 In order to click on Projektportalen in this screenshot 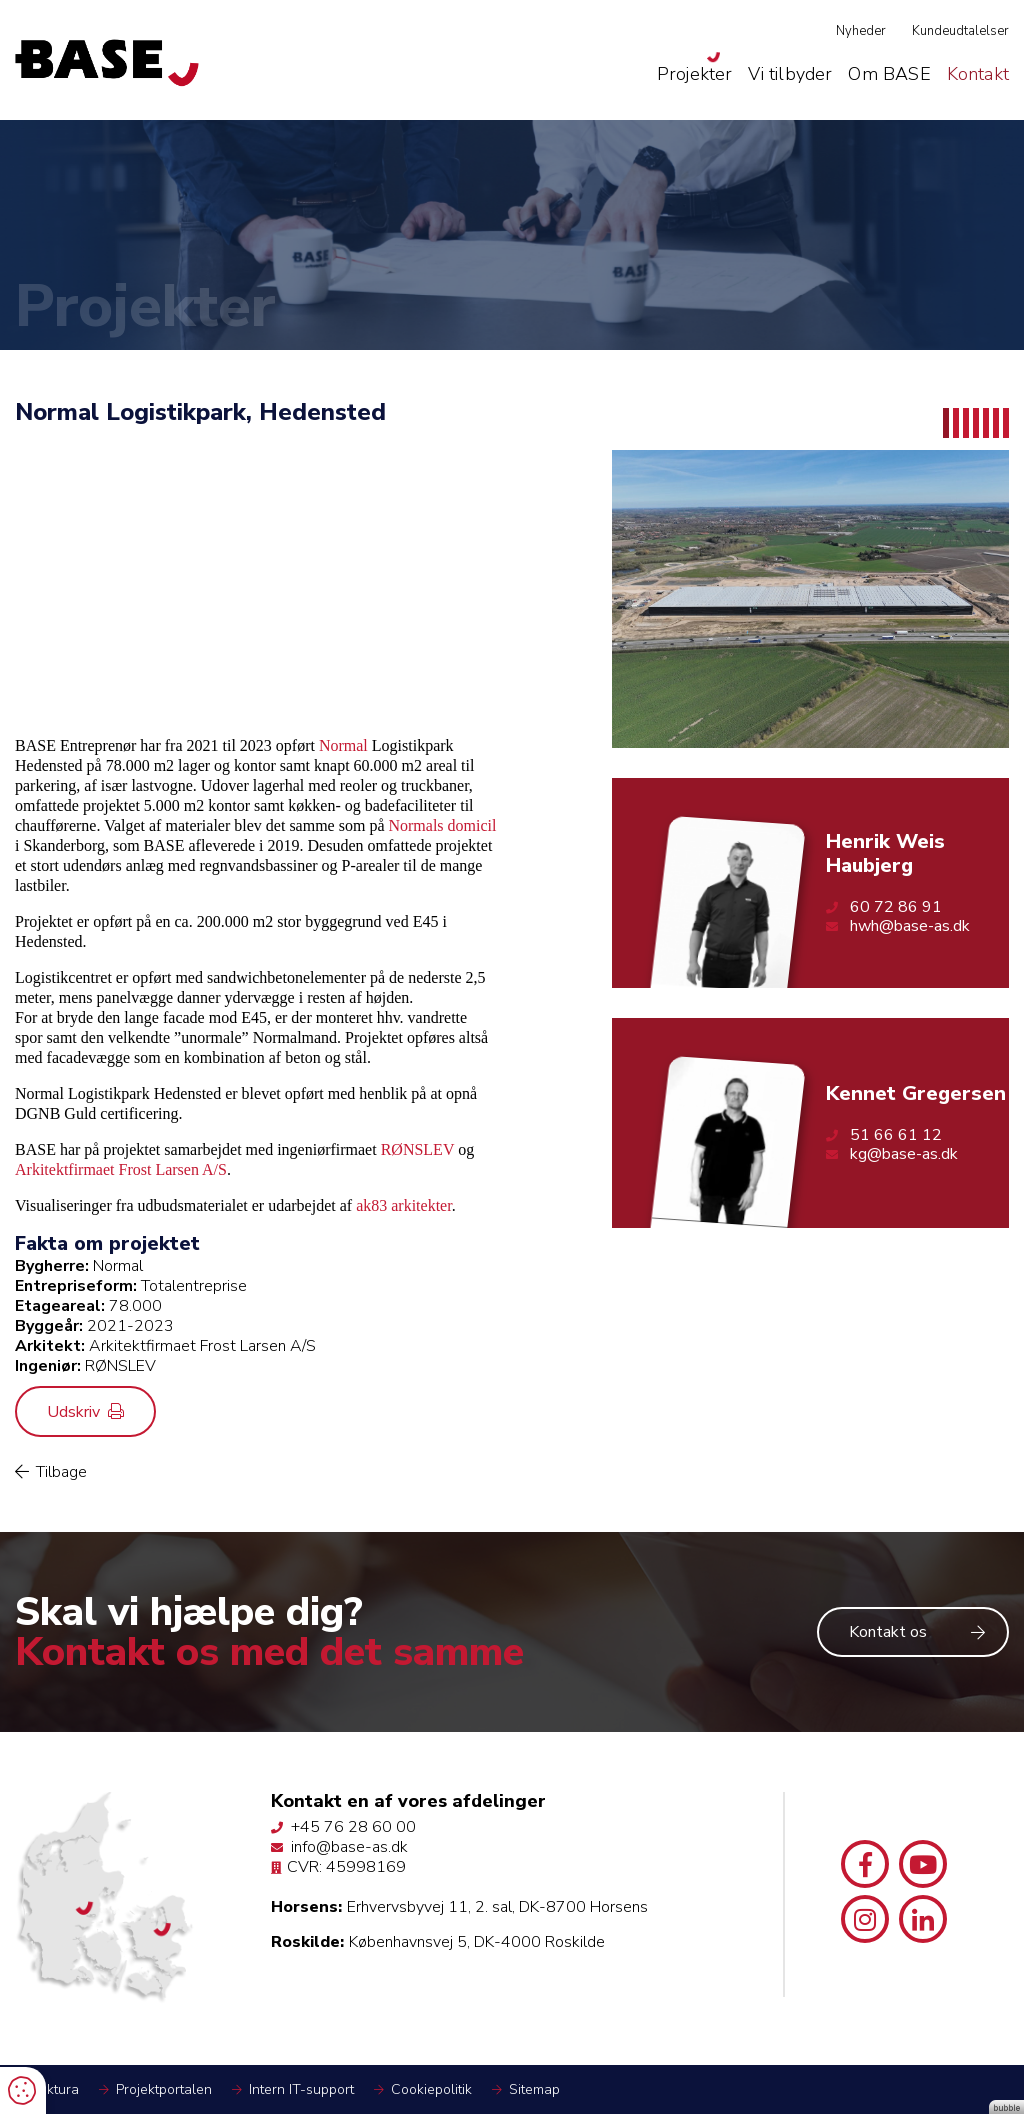, I will do `click(164, 2089)`.